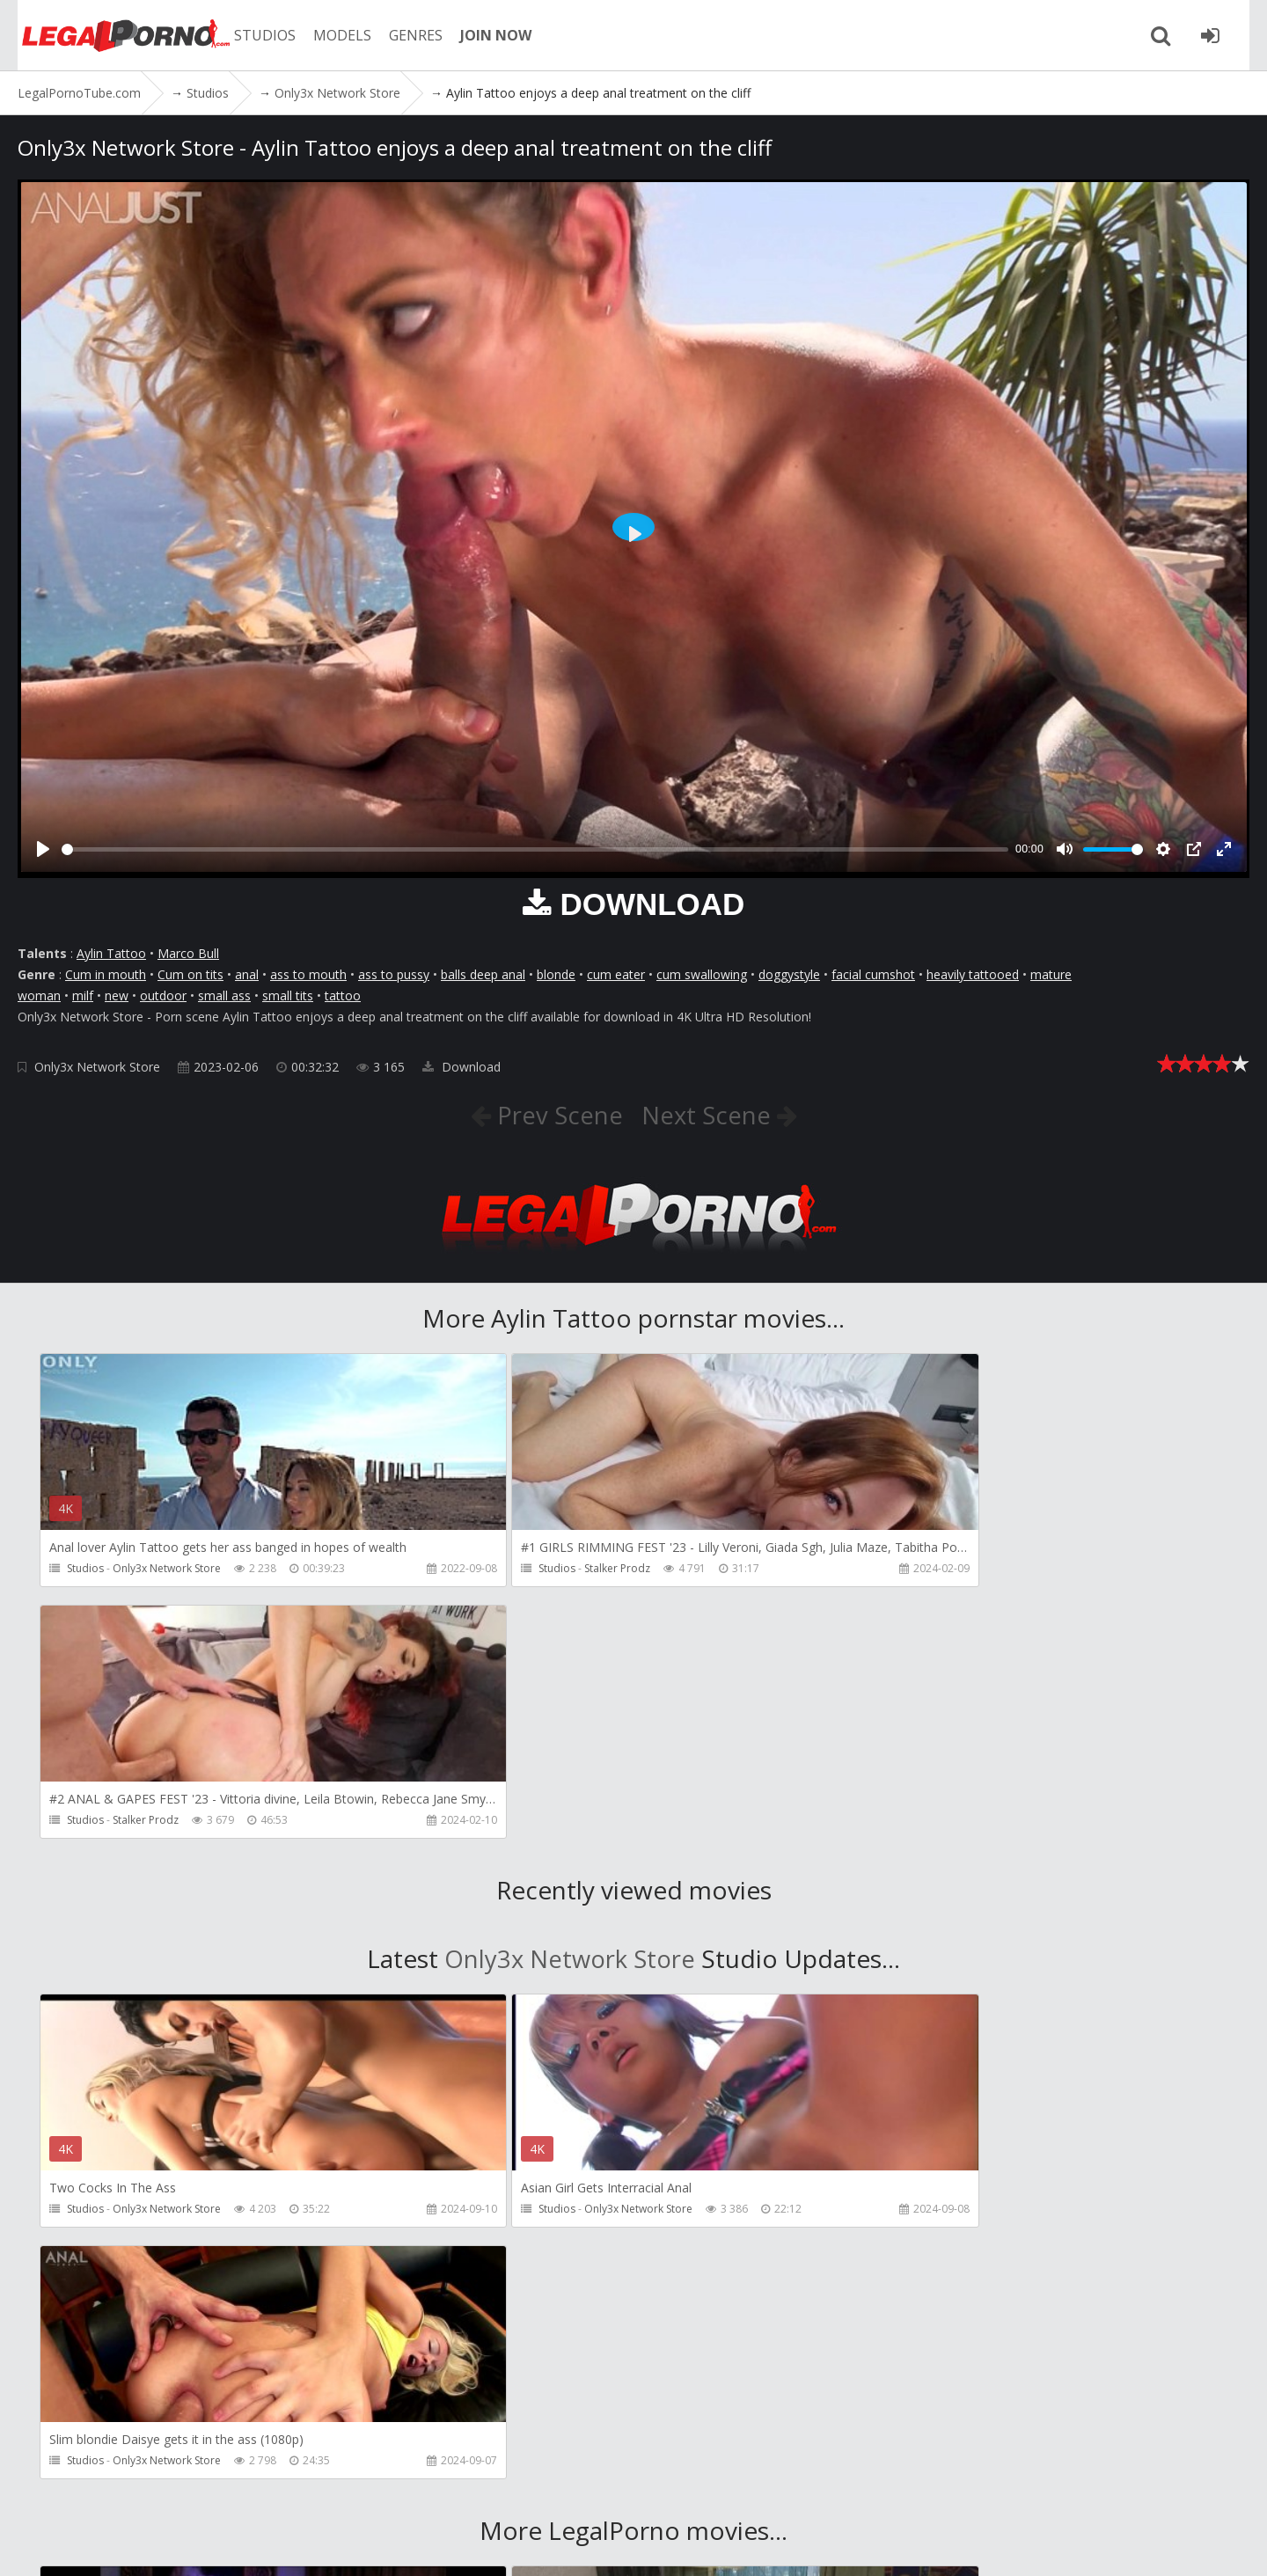  Describe the element at coordinates (247, 974) in the screenshot. I see `anal` at that location.